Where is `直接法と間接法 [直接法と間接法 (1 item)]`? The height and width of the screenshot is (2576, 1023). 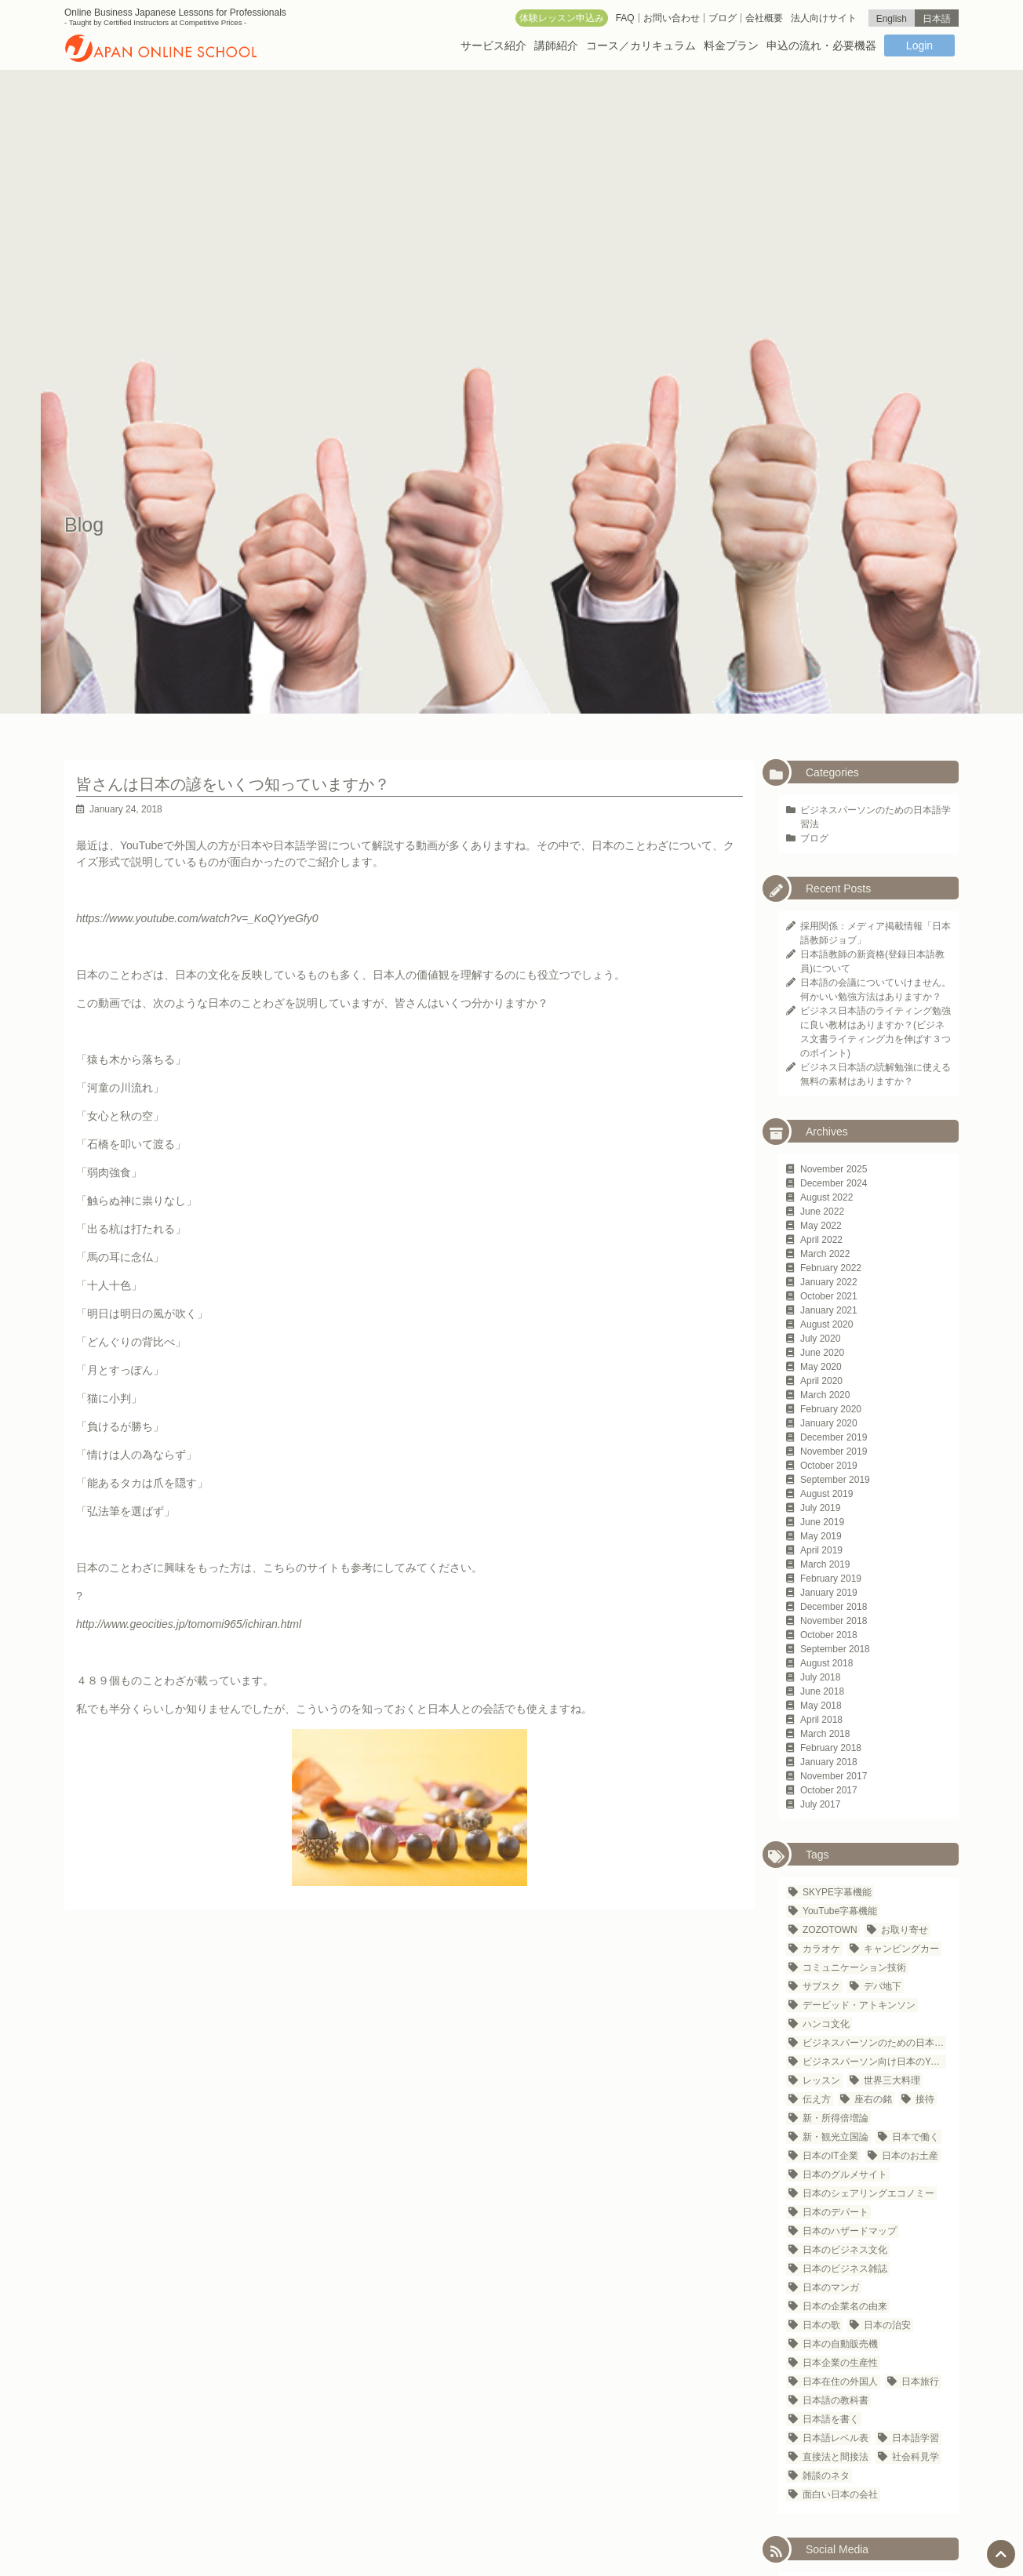
直接法と間接法 [直接法と間接法 (1 item)] is located at coordinates (835, 2456).